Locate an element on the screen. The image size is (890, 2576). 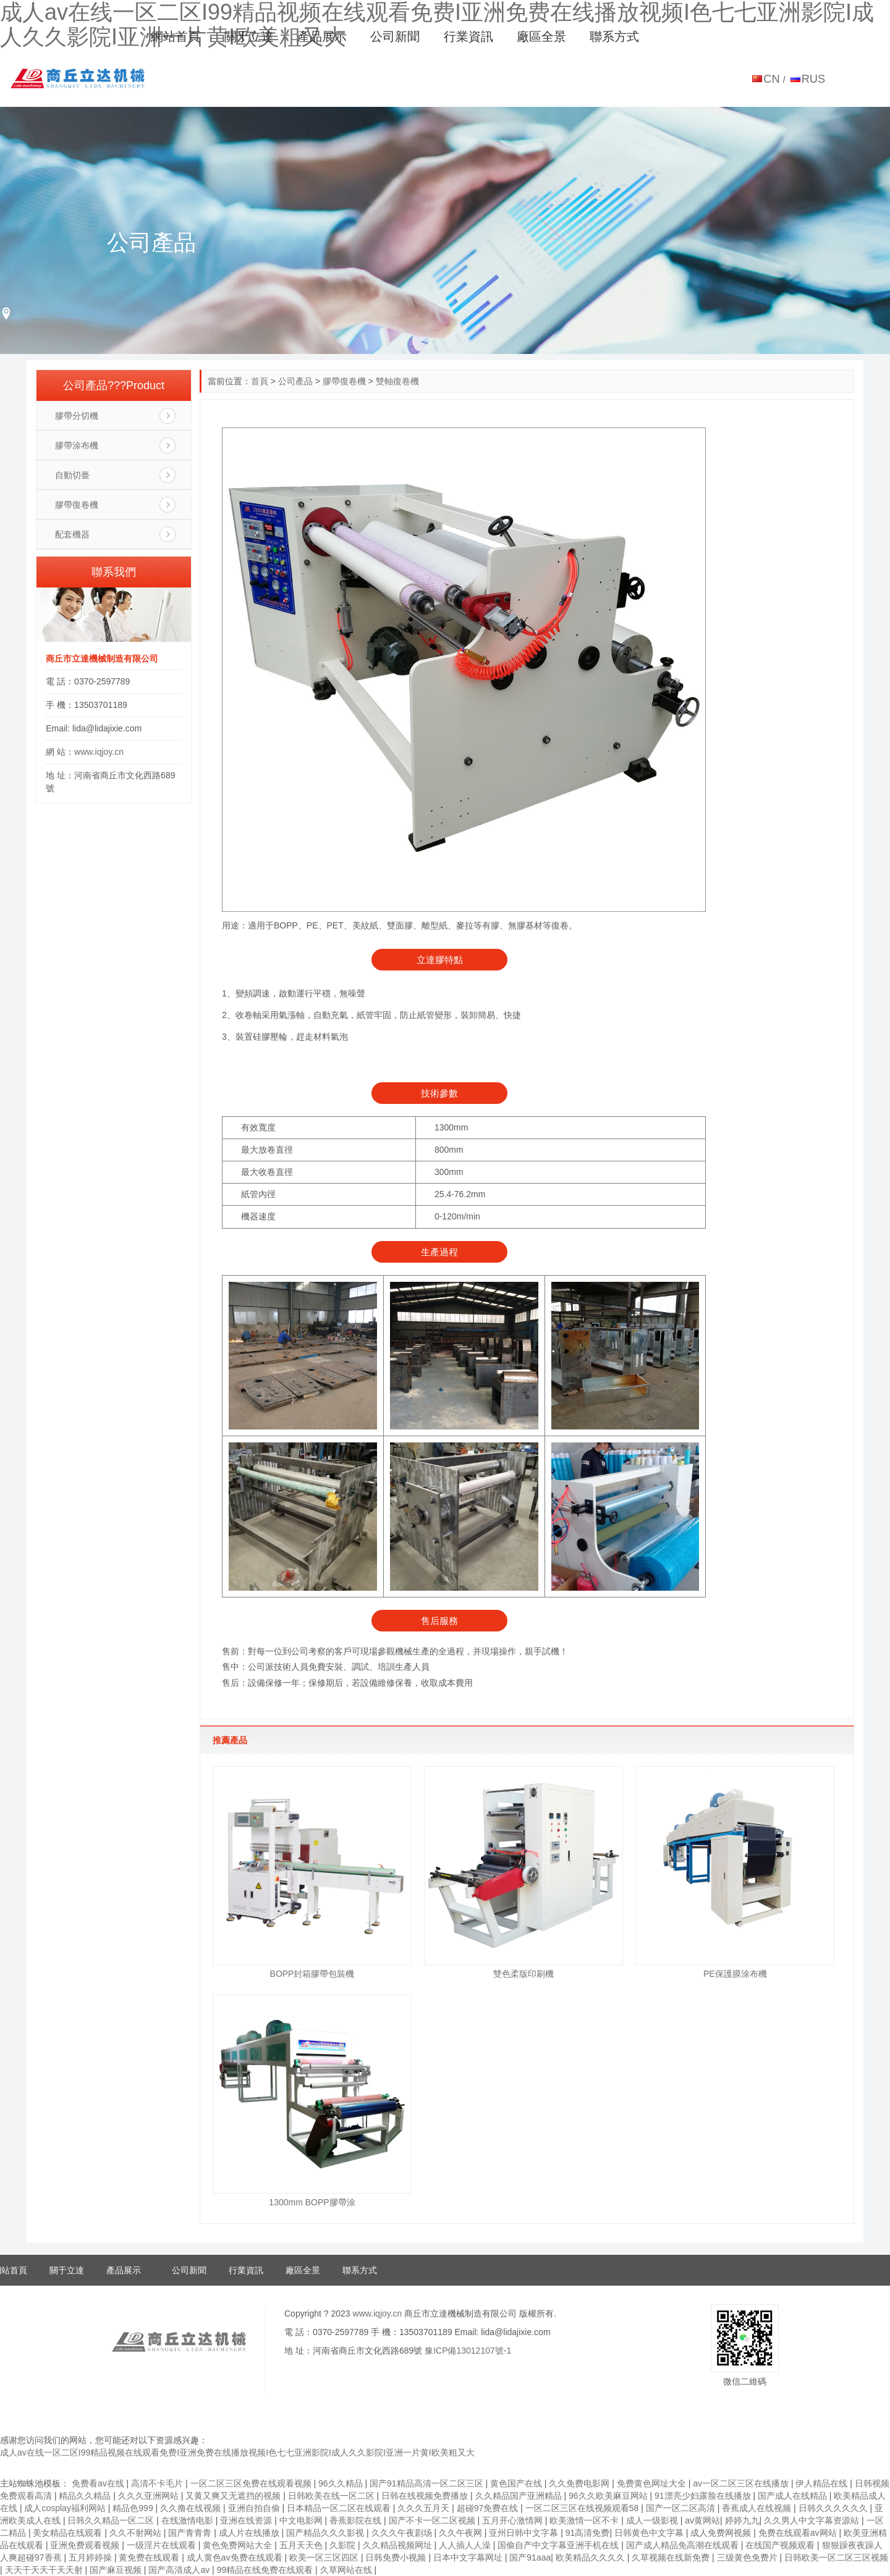
配套機器 is located at coordinates (72, 534).